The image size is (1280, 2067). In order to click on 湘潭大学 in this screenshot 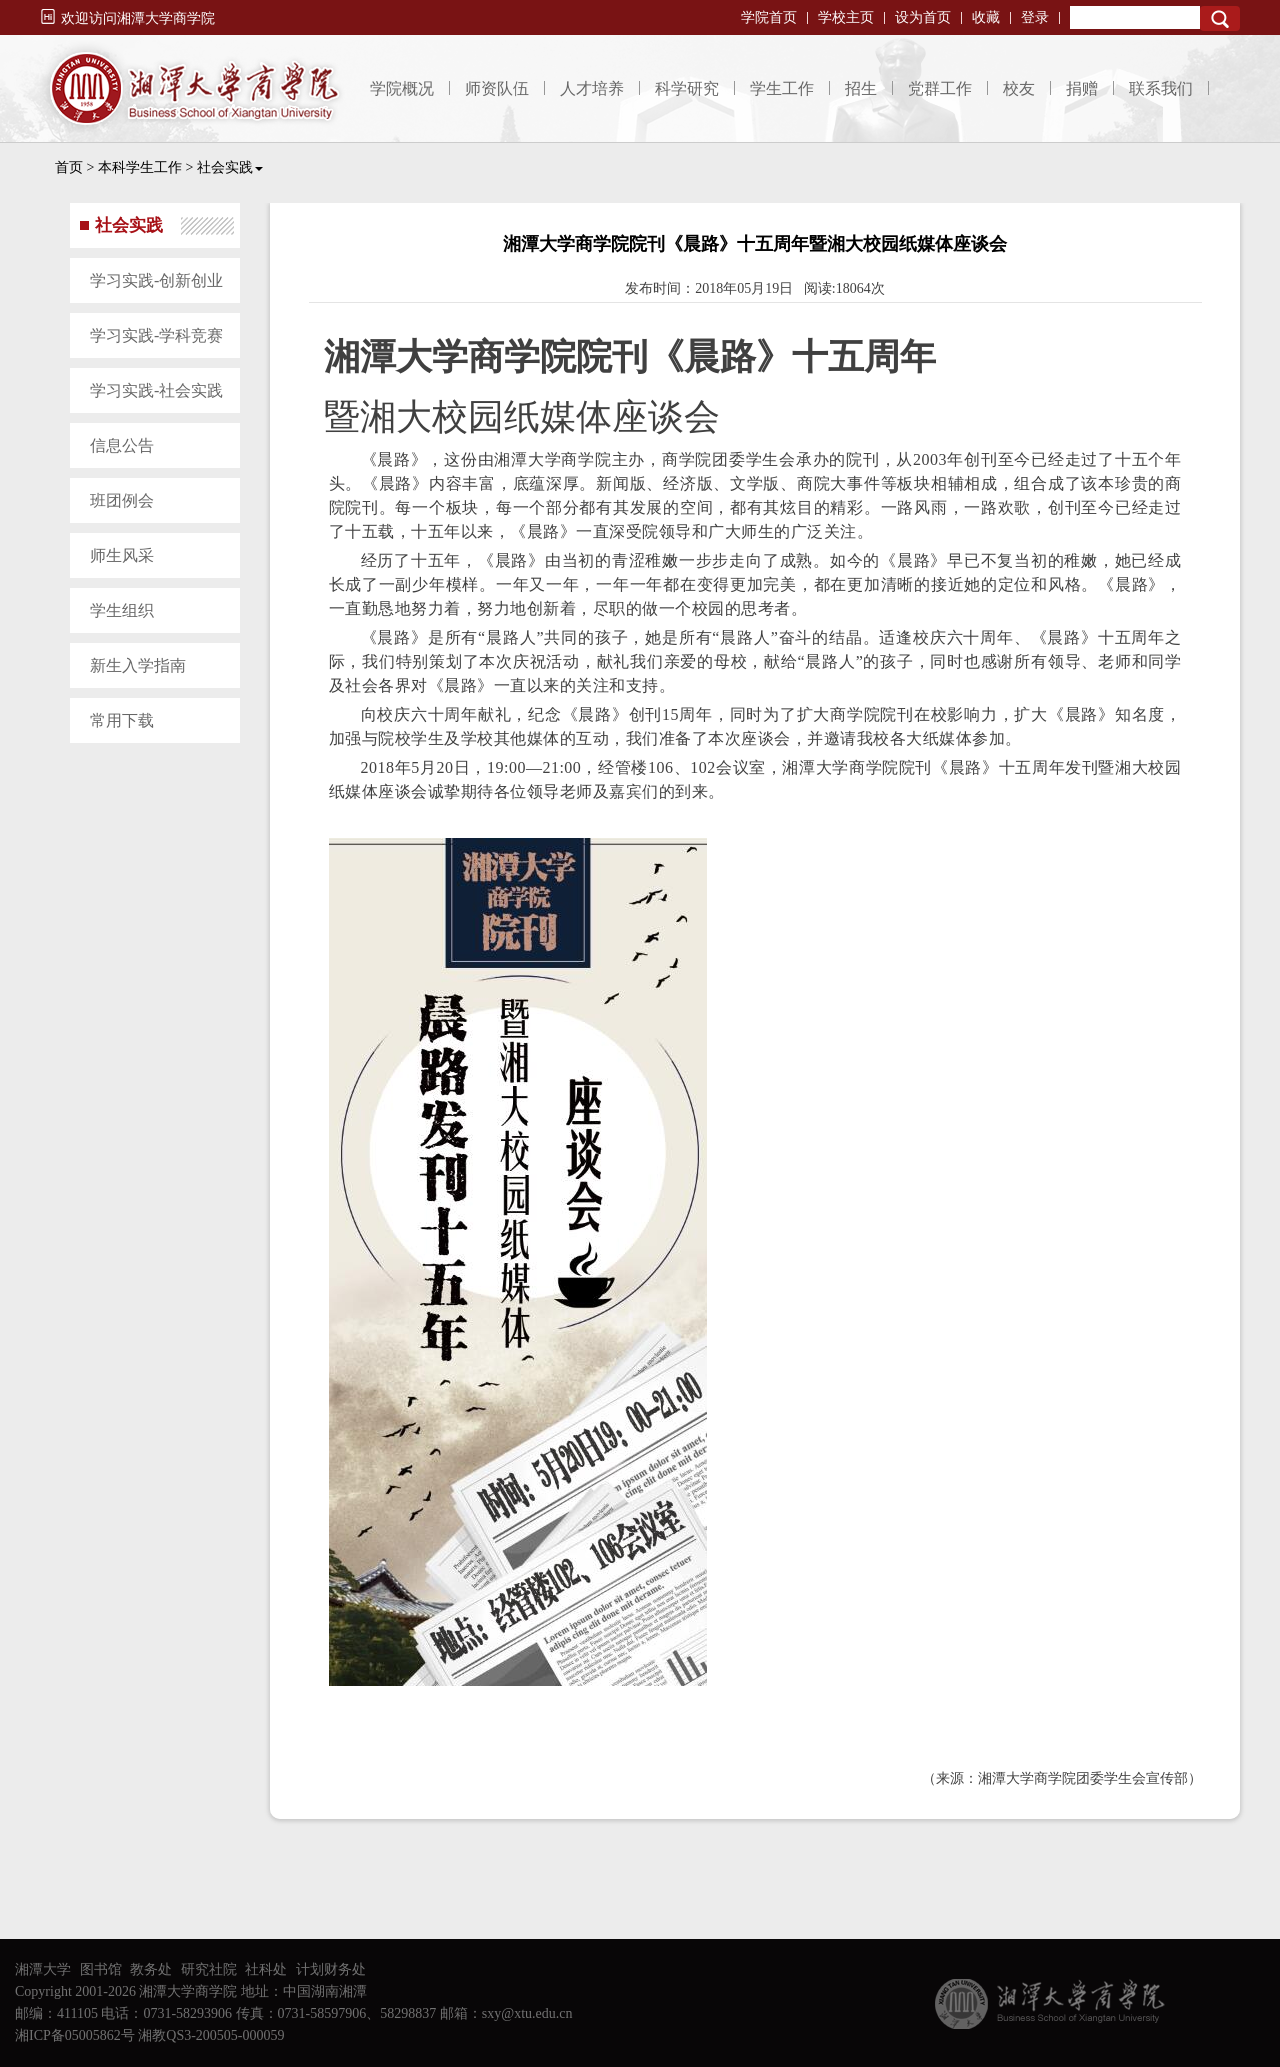, I will do `click(43, 1969)`.